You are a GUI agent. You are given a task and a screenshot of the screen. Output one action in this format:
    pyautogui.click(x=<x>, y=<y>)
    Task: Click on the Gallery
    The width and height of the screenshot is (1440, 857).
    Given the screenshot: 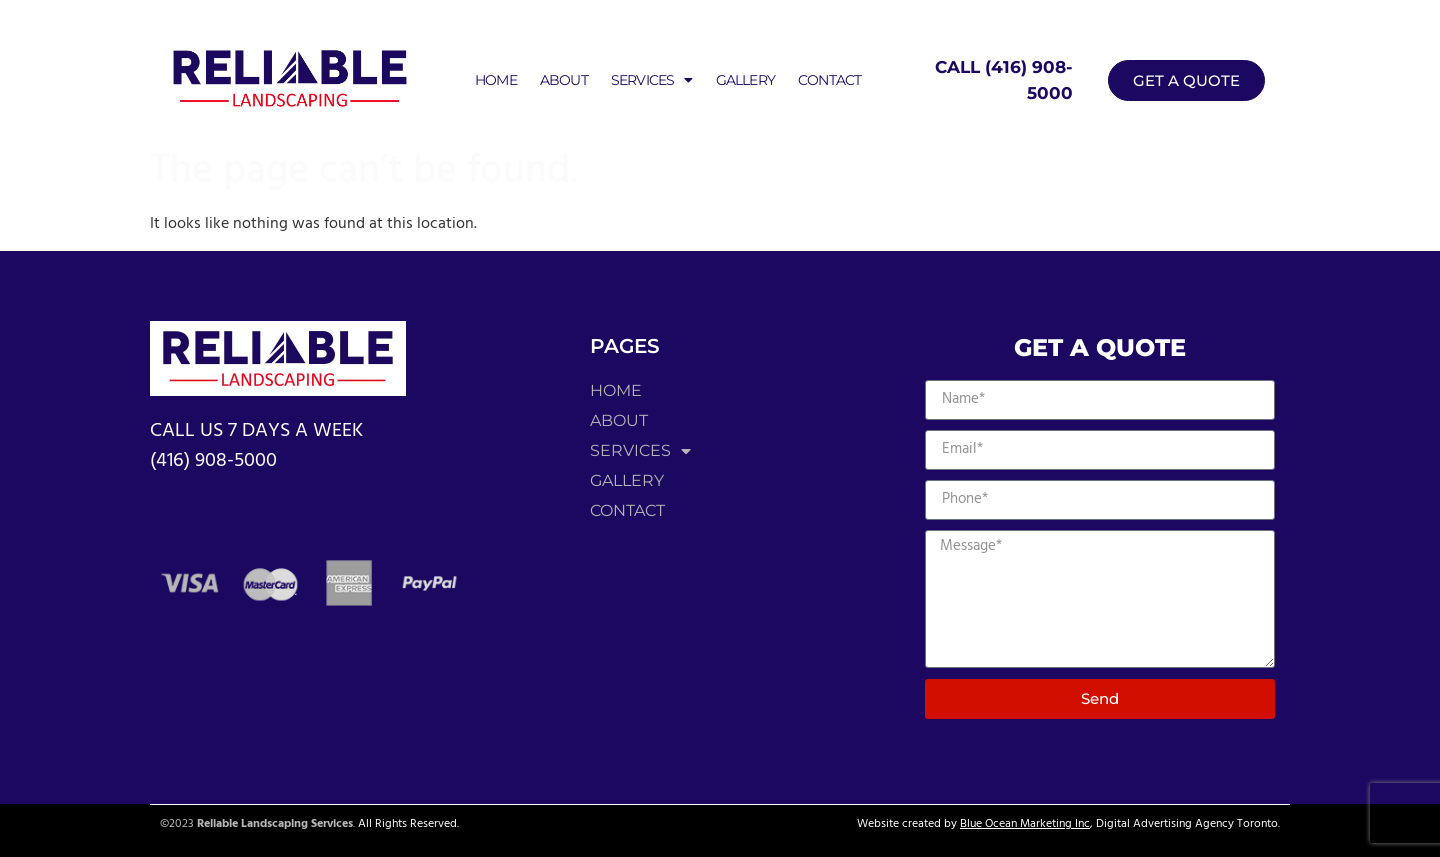 What is the action you would take?
    pyautogui.click(x=745, y=80)
    